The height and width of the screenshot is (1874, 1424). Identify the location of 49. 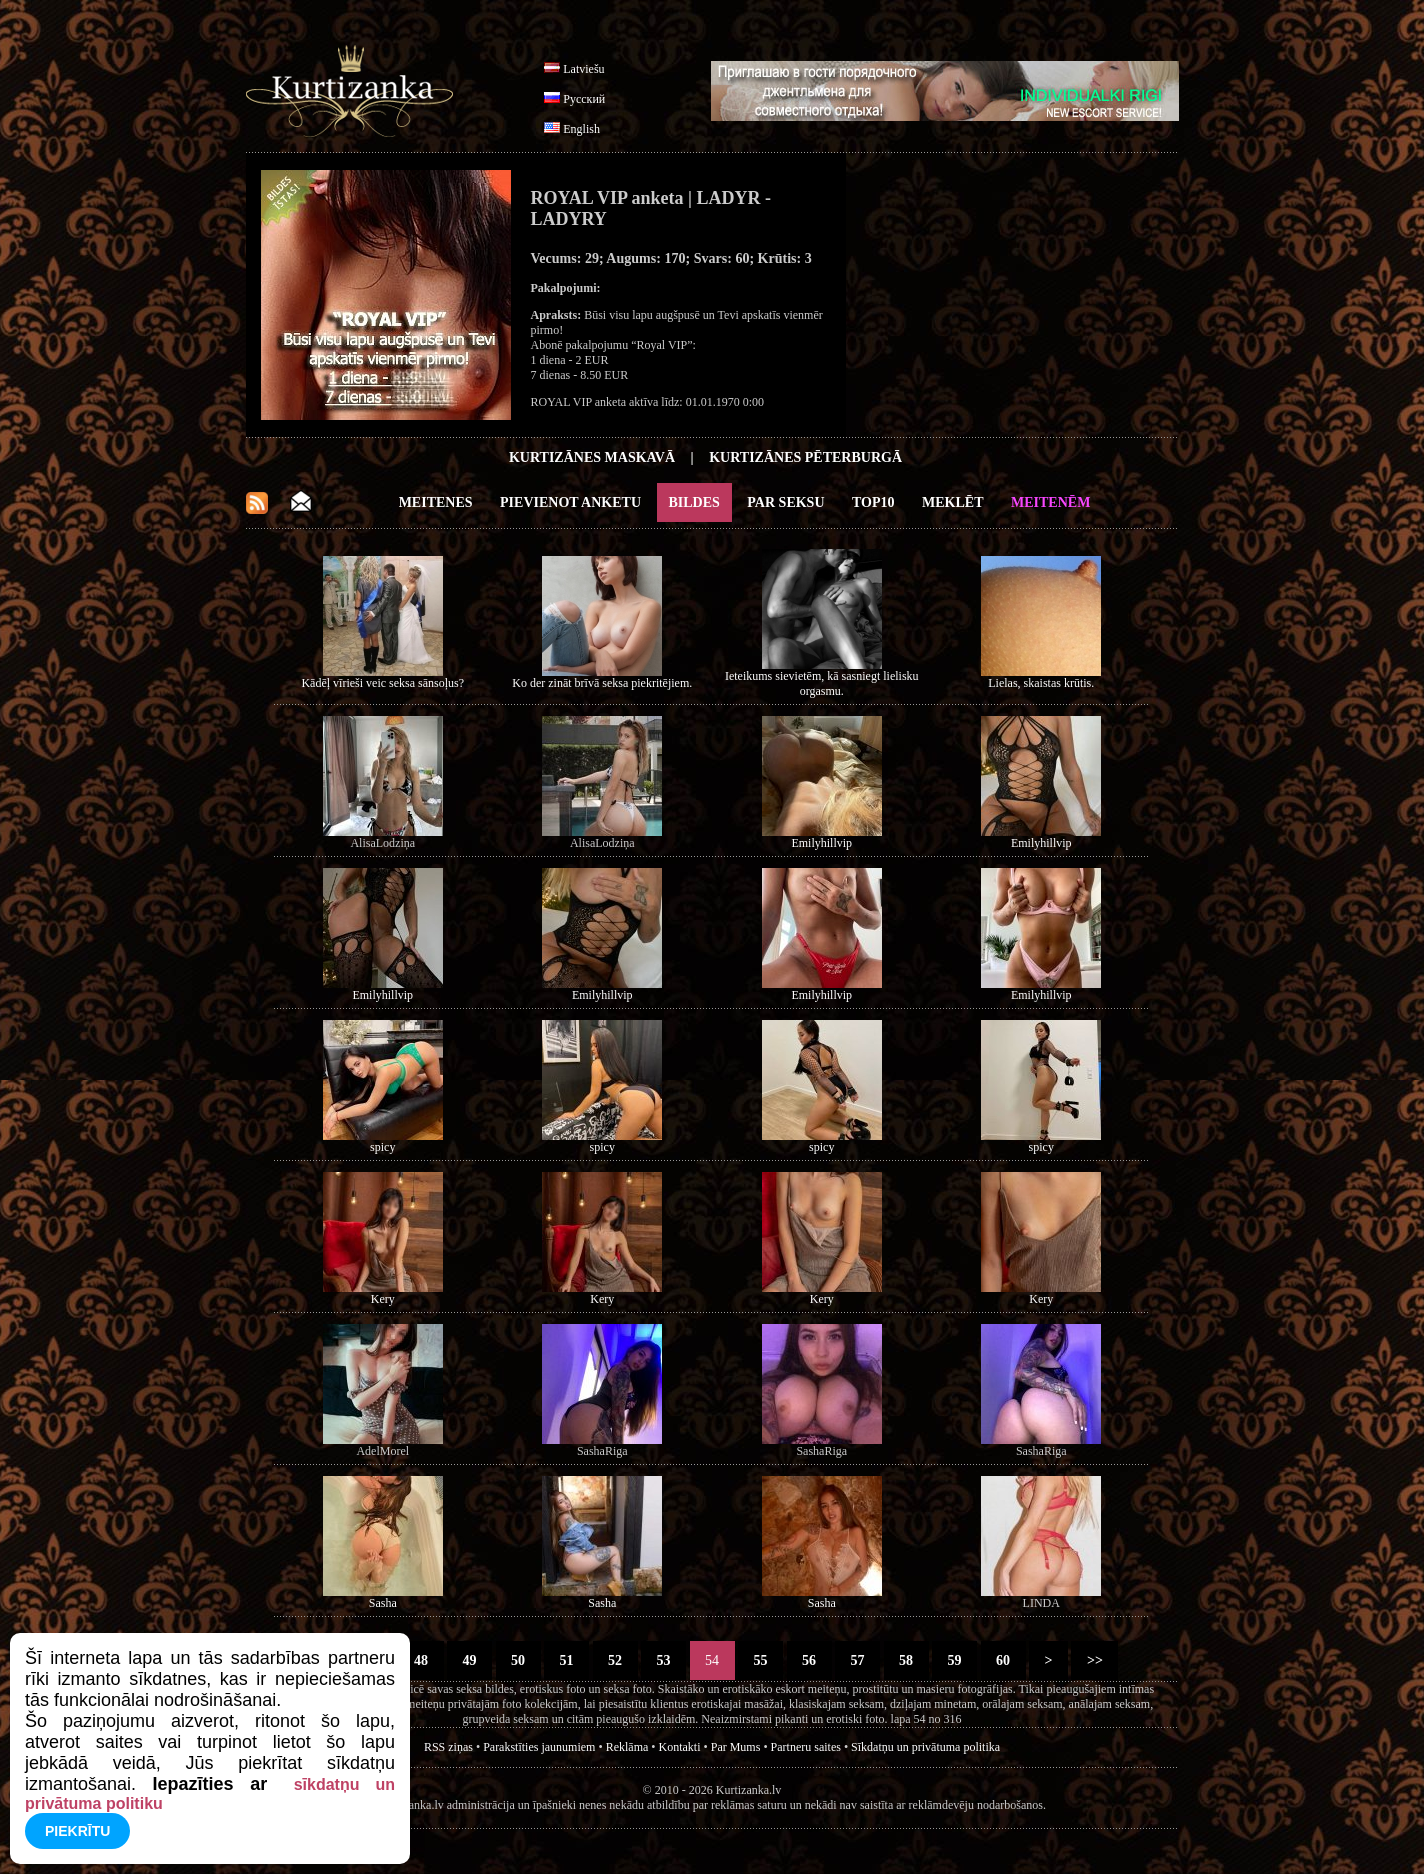
(469, 1660).